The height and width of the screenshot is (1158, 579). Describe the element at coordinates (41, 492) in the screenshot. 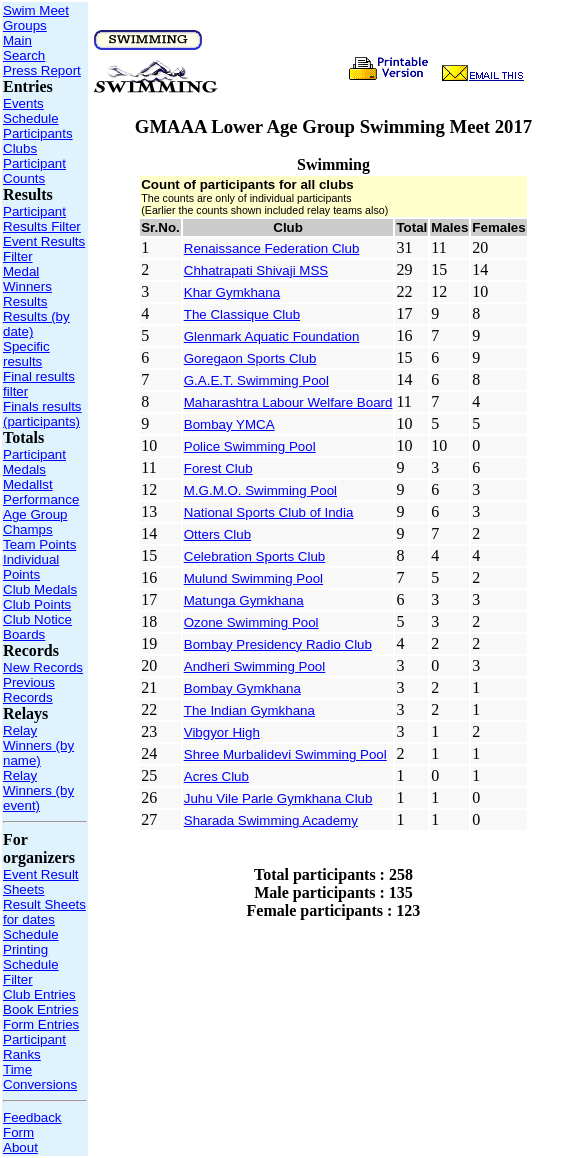

I see `Medallst Performance` at that location.